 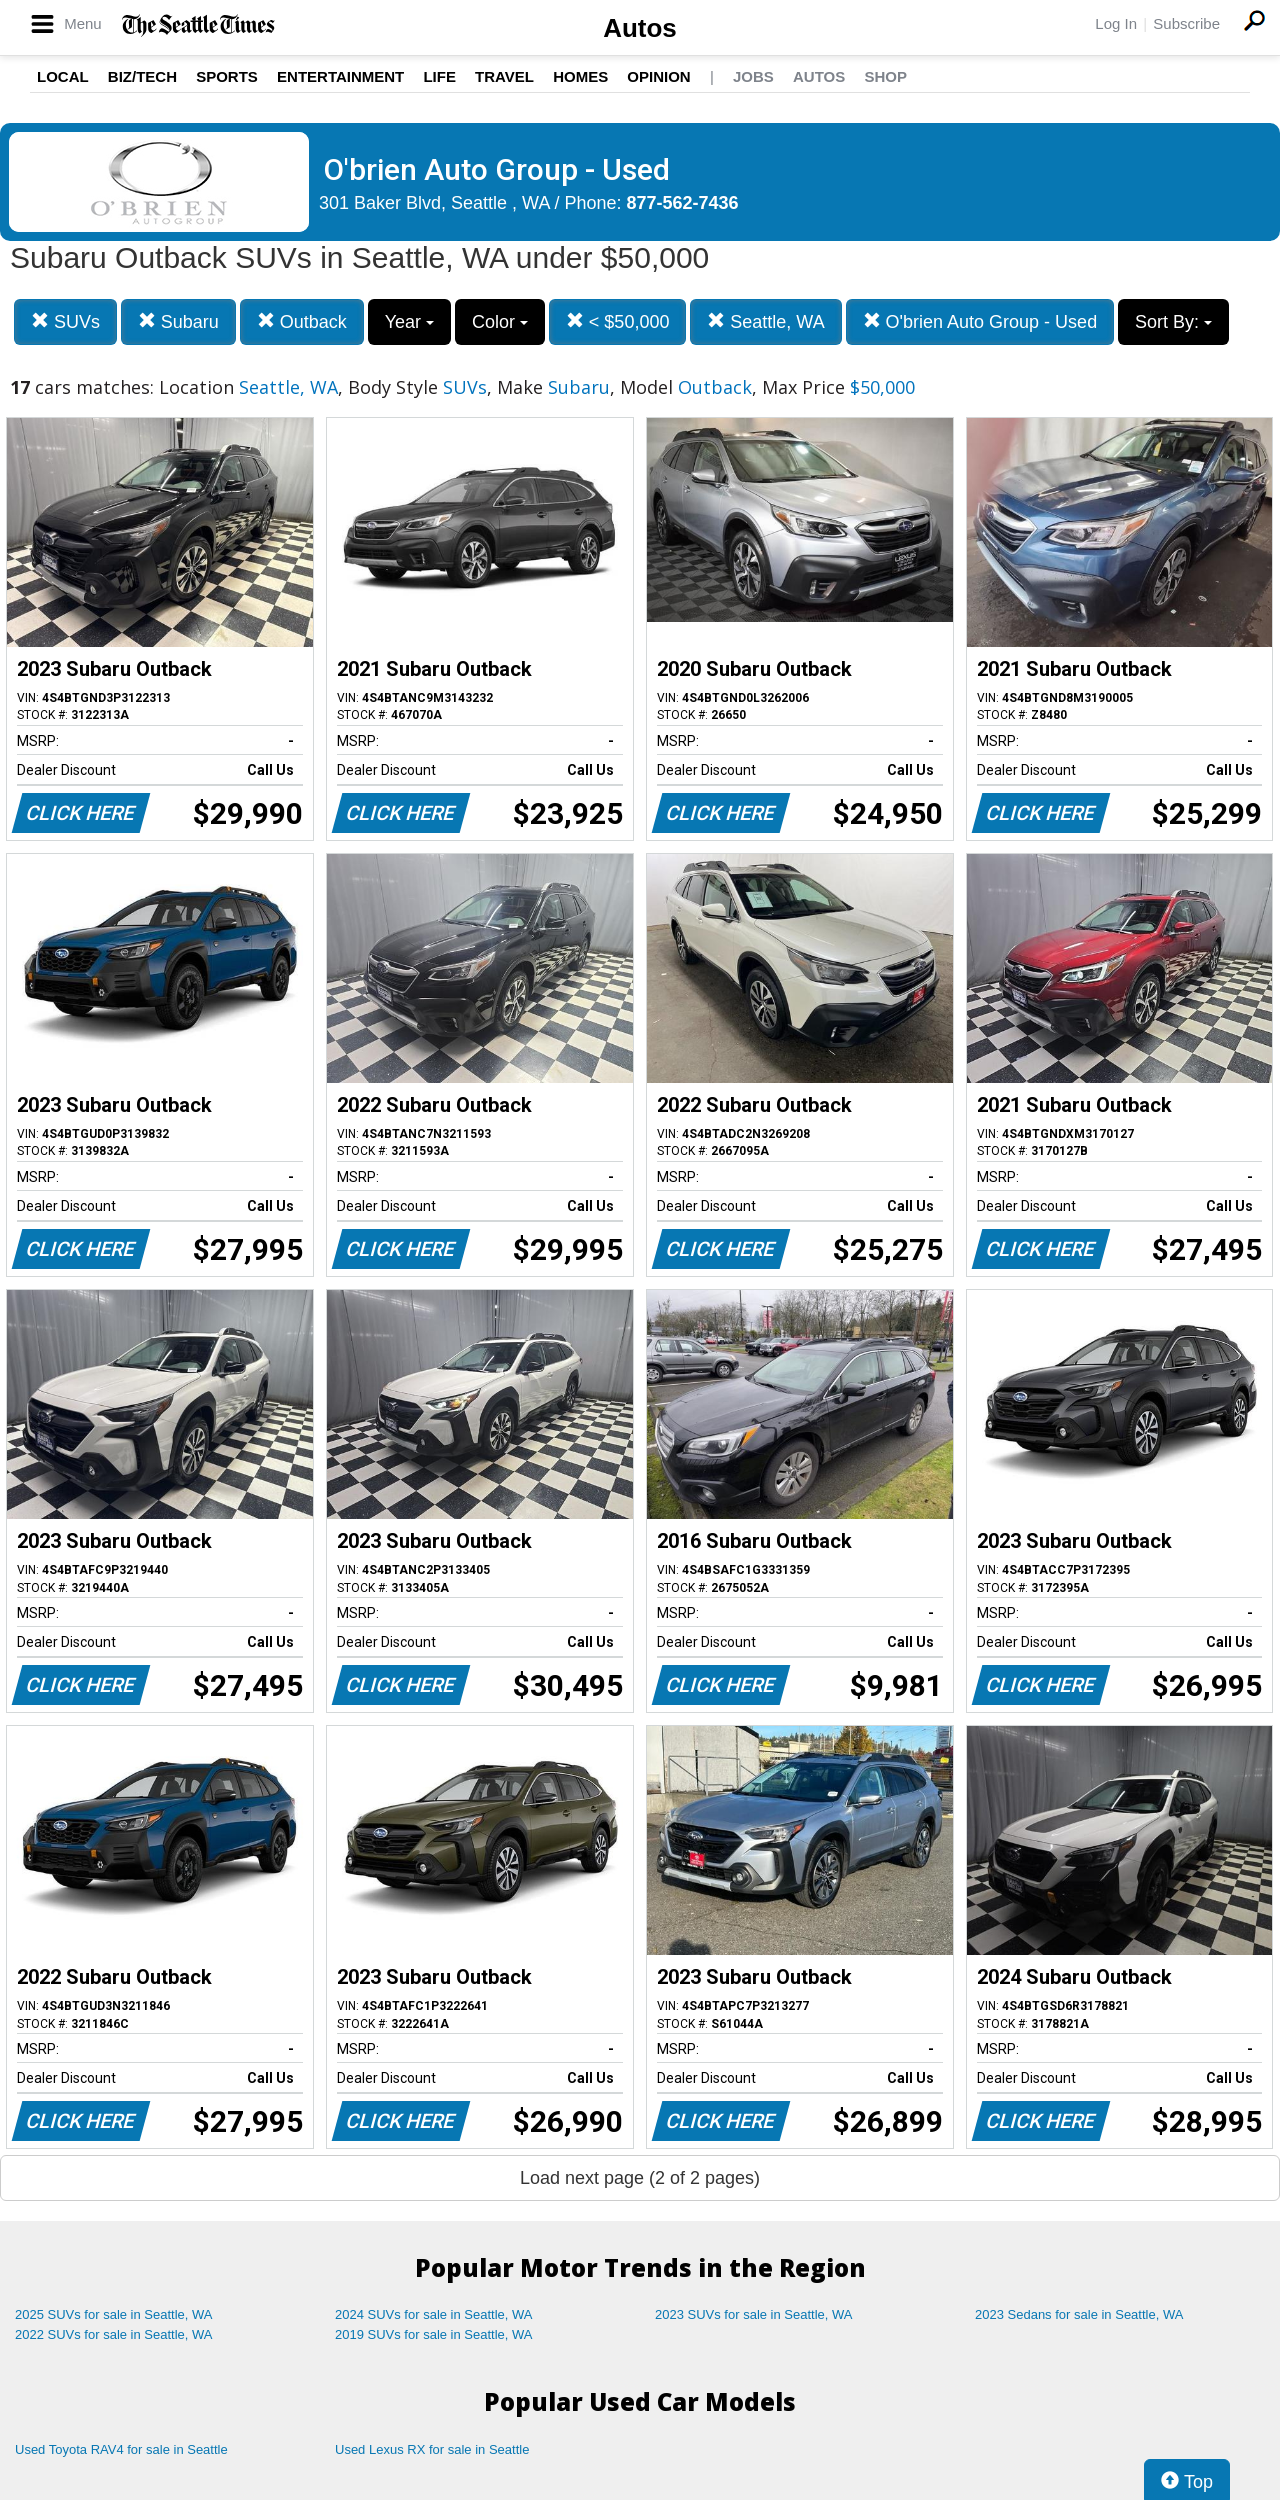 I want to click on Load next page (2 of 2 pages), so click(x=640, y=2178).